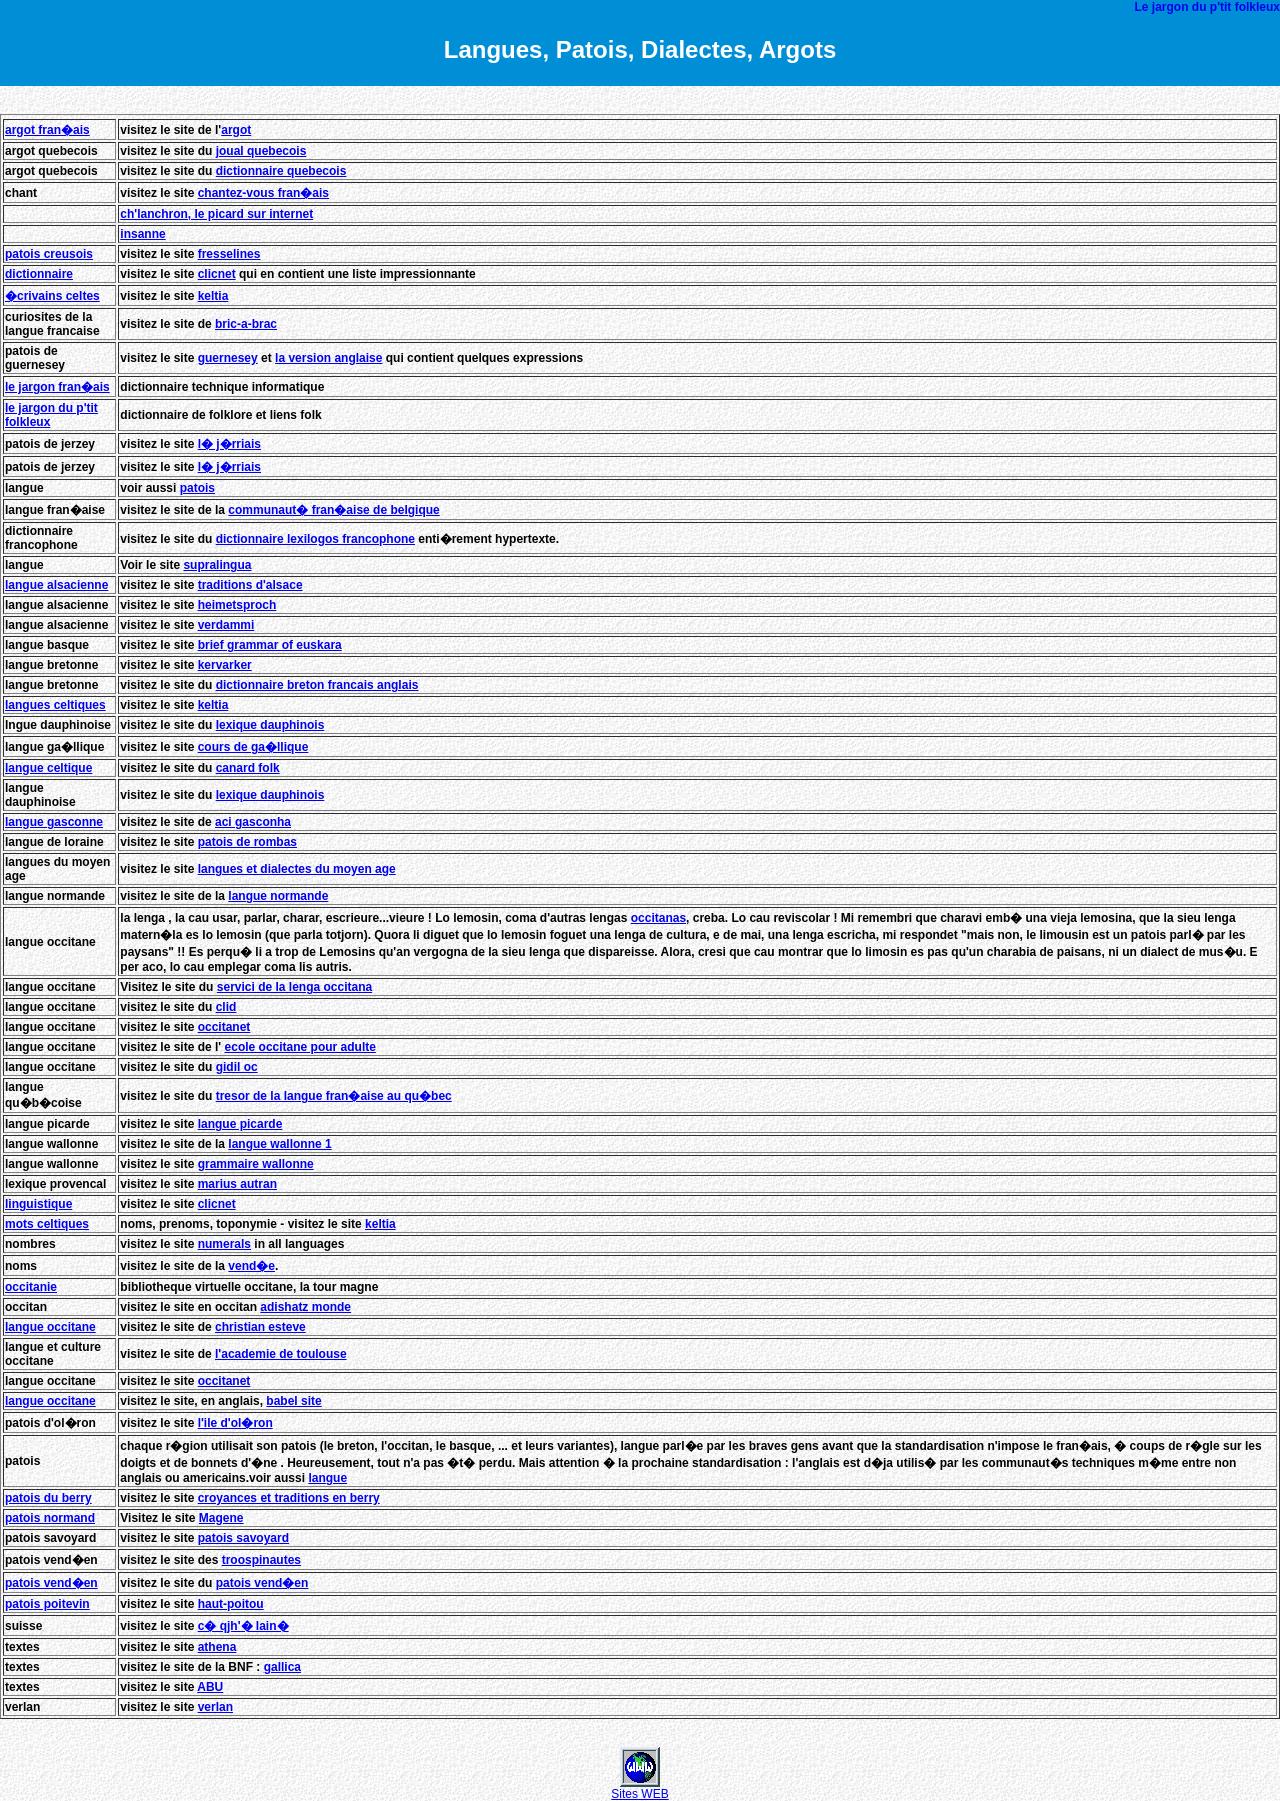 This screenshot has width=1280, height=1801. Describe the element at coordinates (51, 1583) in the screenshot. I see `patois vend�en` at that location.